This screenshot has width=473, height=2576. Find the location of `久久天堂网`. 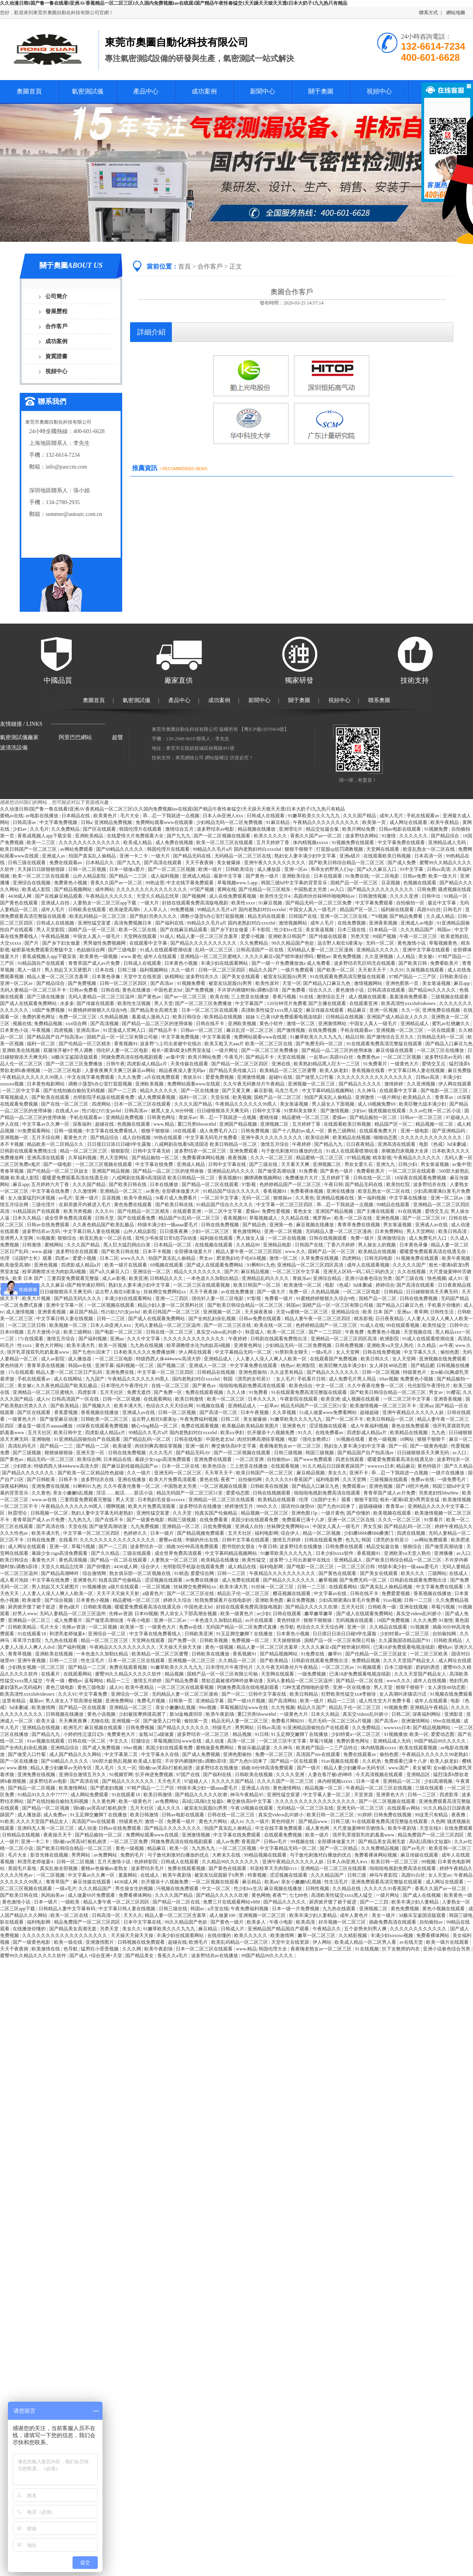

久久天堂网 is located at coordinates (355, 1479).